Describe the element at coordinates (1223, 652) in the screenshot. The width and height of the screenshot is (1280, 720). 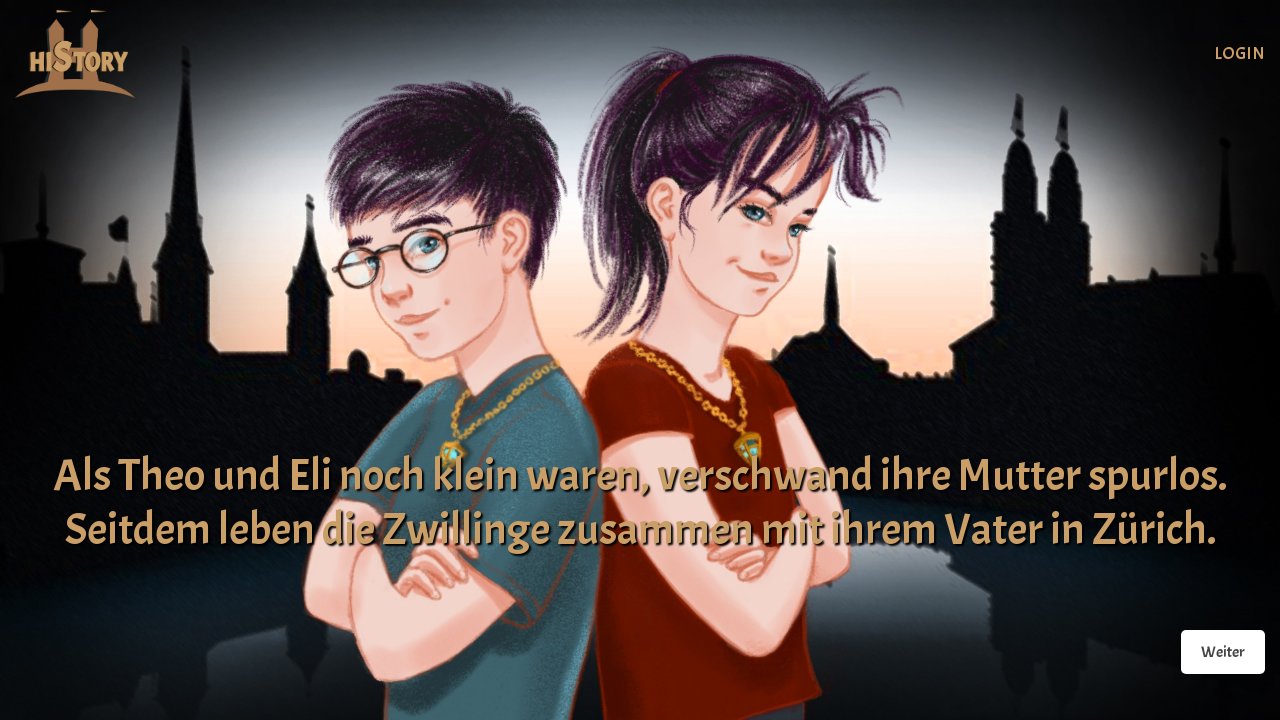
I see `Weiter` at that location.